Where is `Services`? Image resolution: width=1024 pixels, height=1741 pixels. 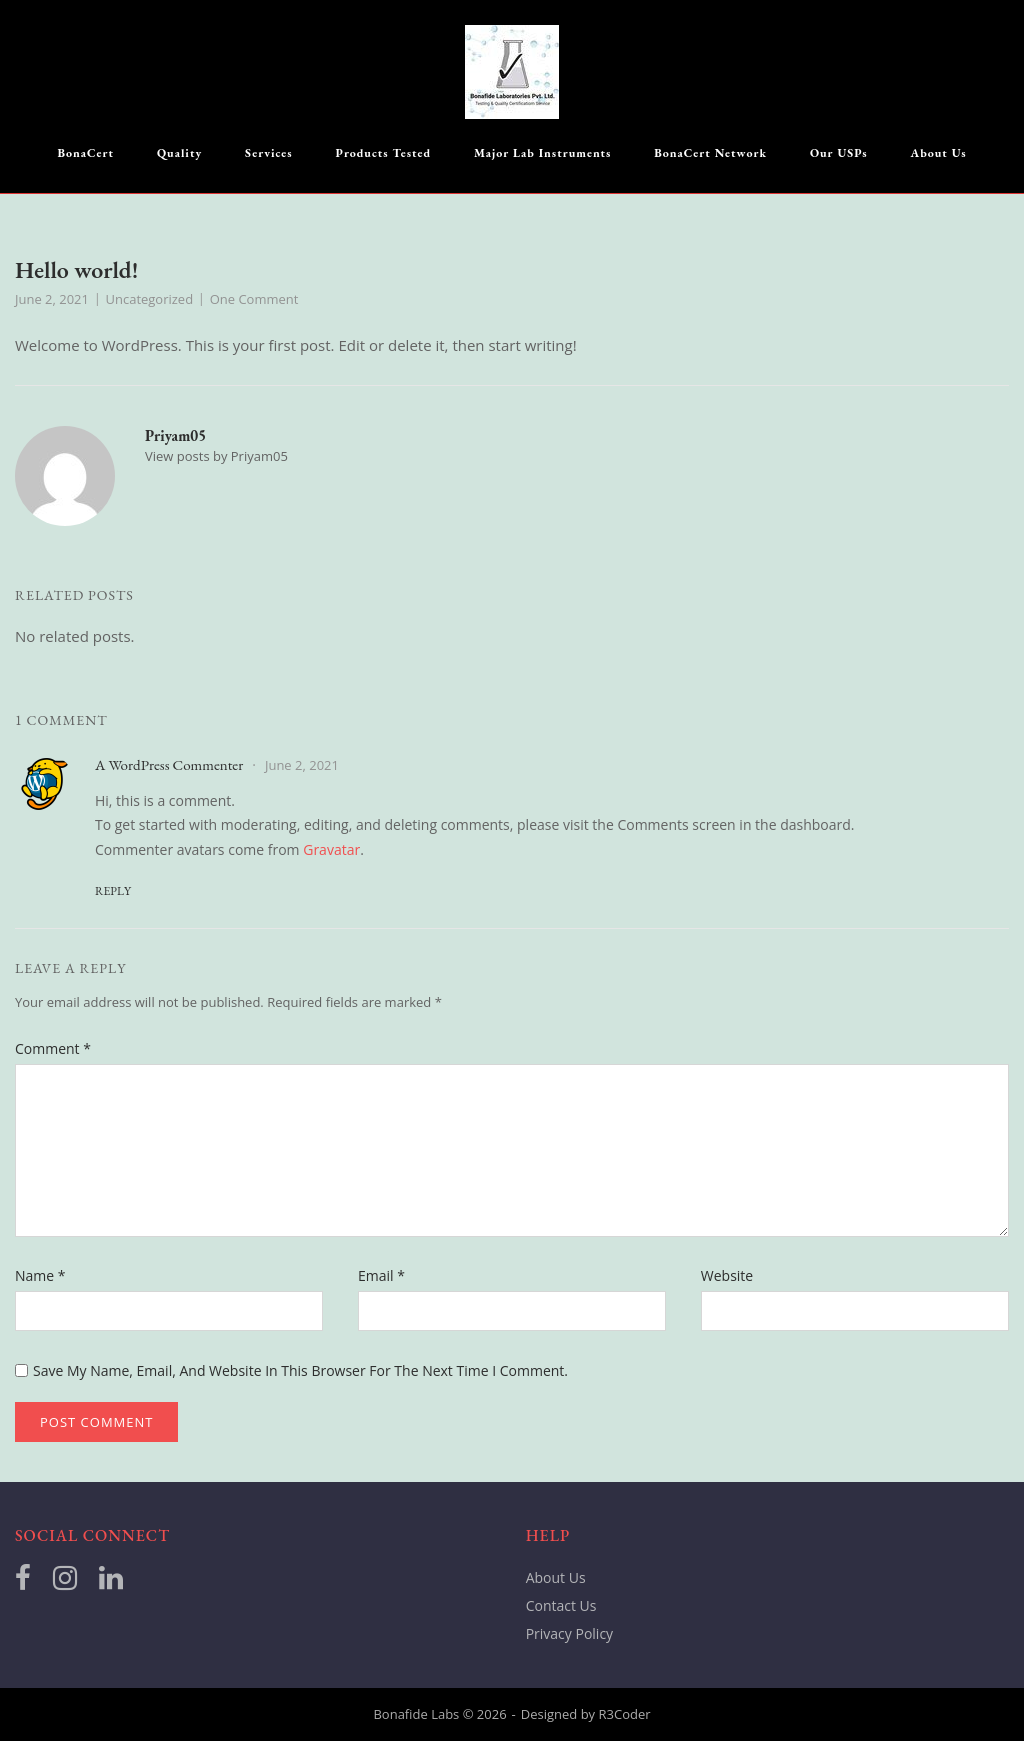 Services is located at coordinates (269, 153).